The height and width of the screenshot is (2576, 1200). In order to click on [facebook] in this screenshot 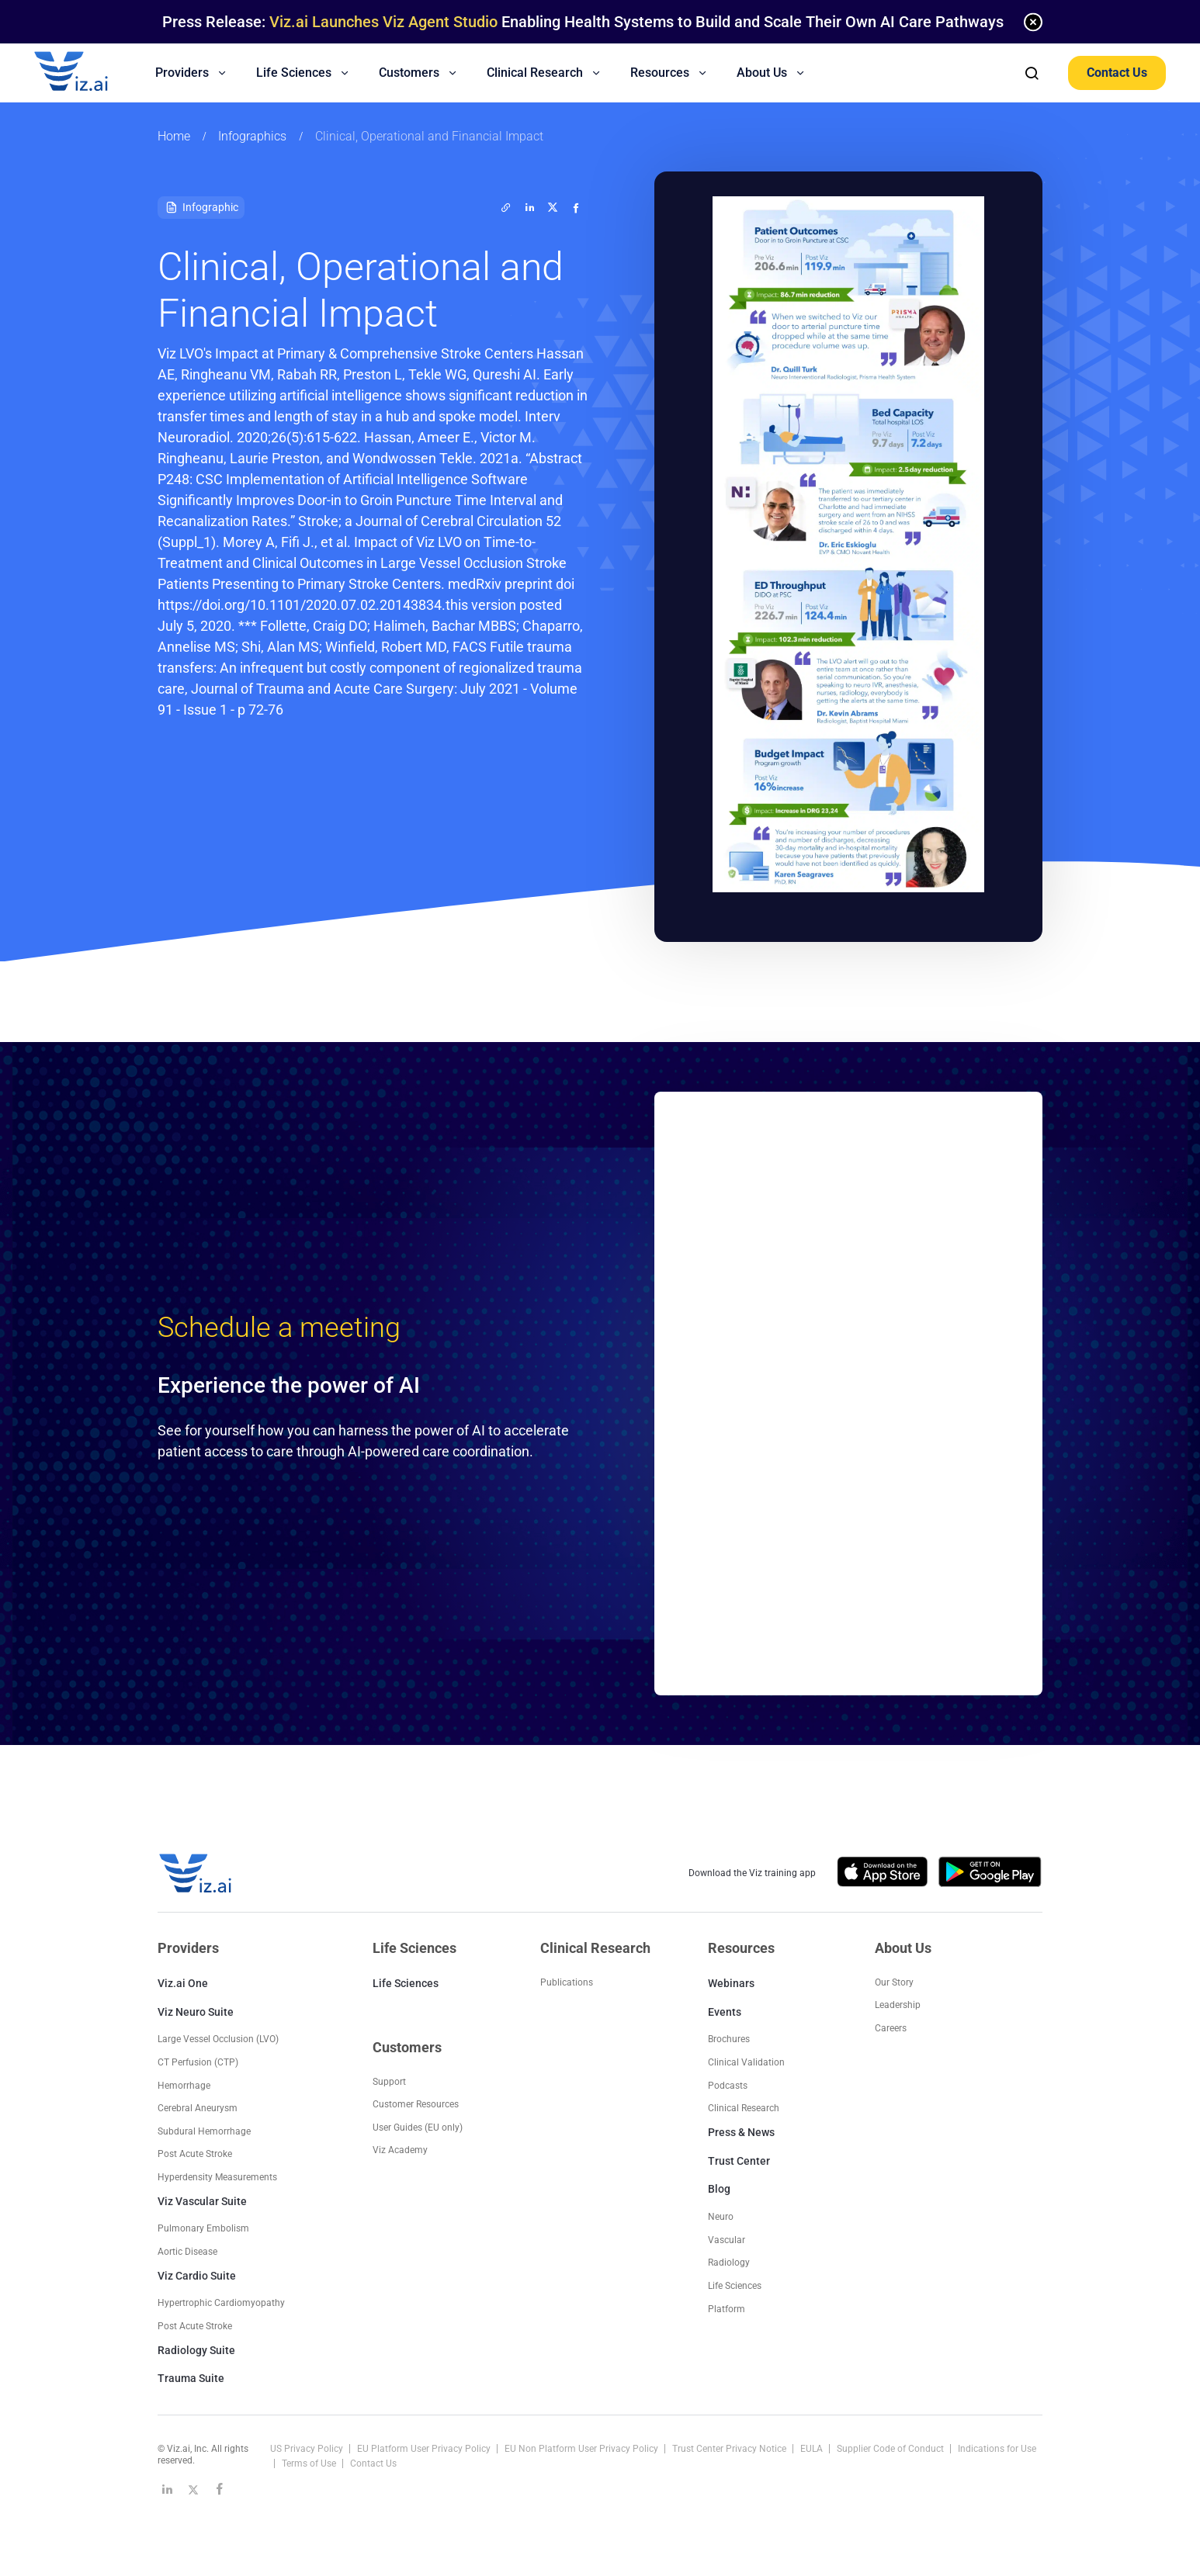, I will do `click(576, 207)`.